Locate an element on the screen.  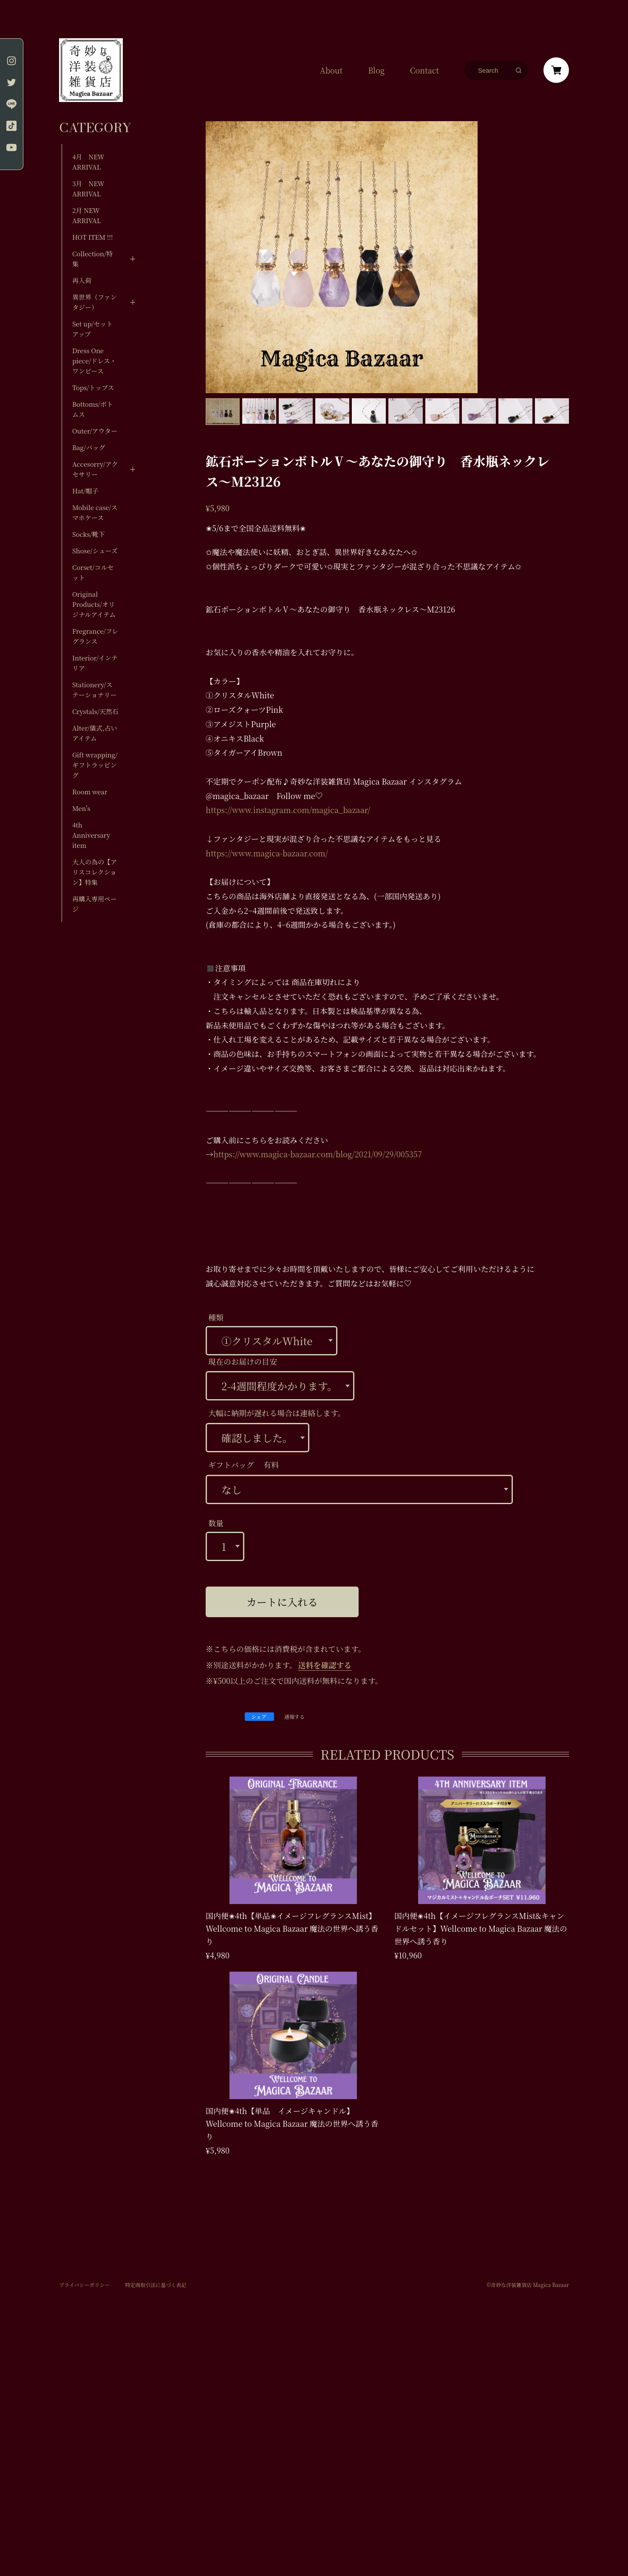
HOT ITEM !!! is located at coordinates (92, 236).